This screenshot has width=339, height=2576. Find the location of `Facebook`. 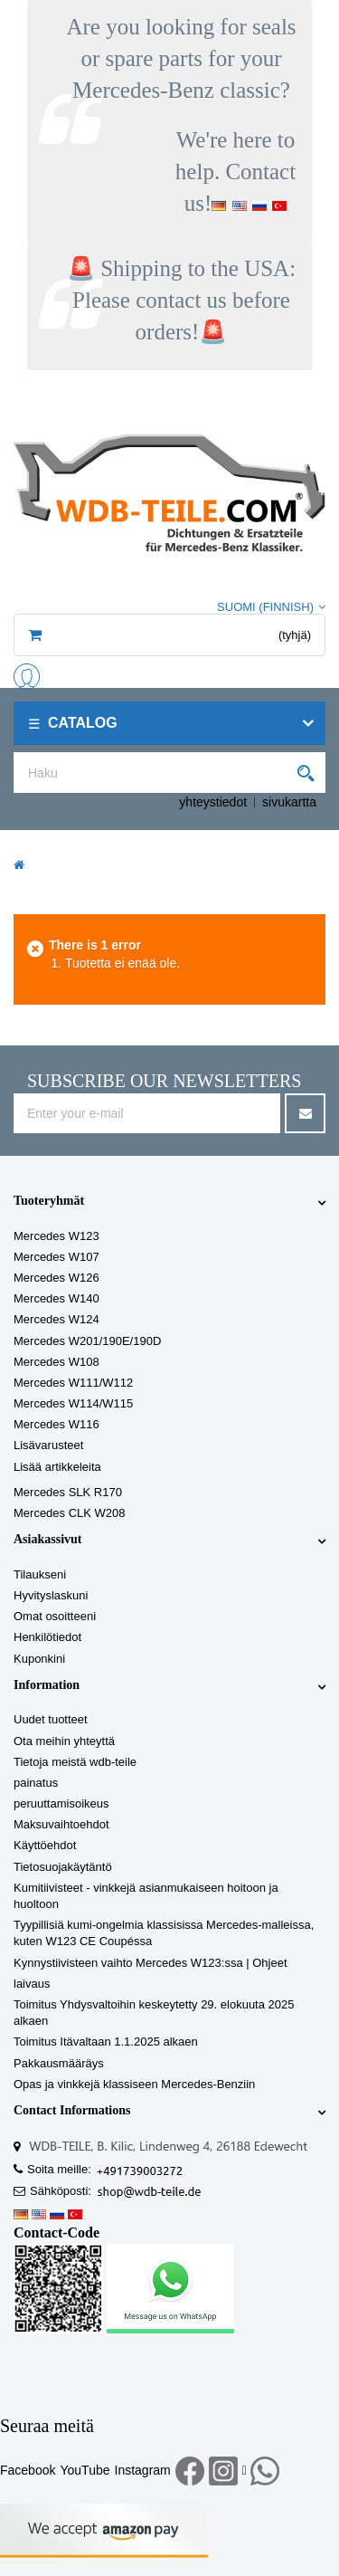

Facebook is located at coordinates (27, 2470).